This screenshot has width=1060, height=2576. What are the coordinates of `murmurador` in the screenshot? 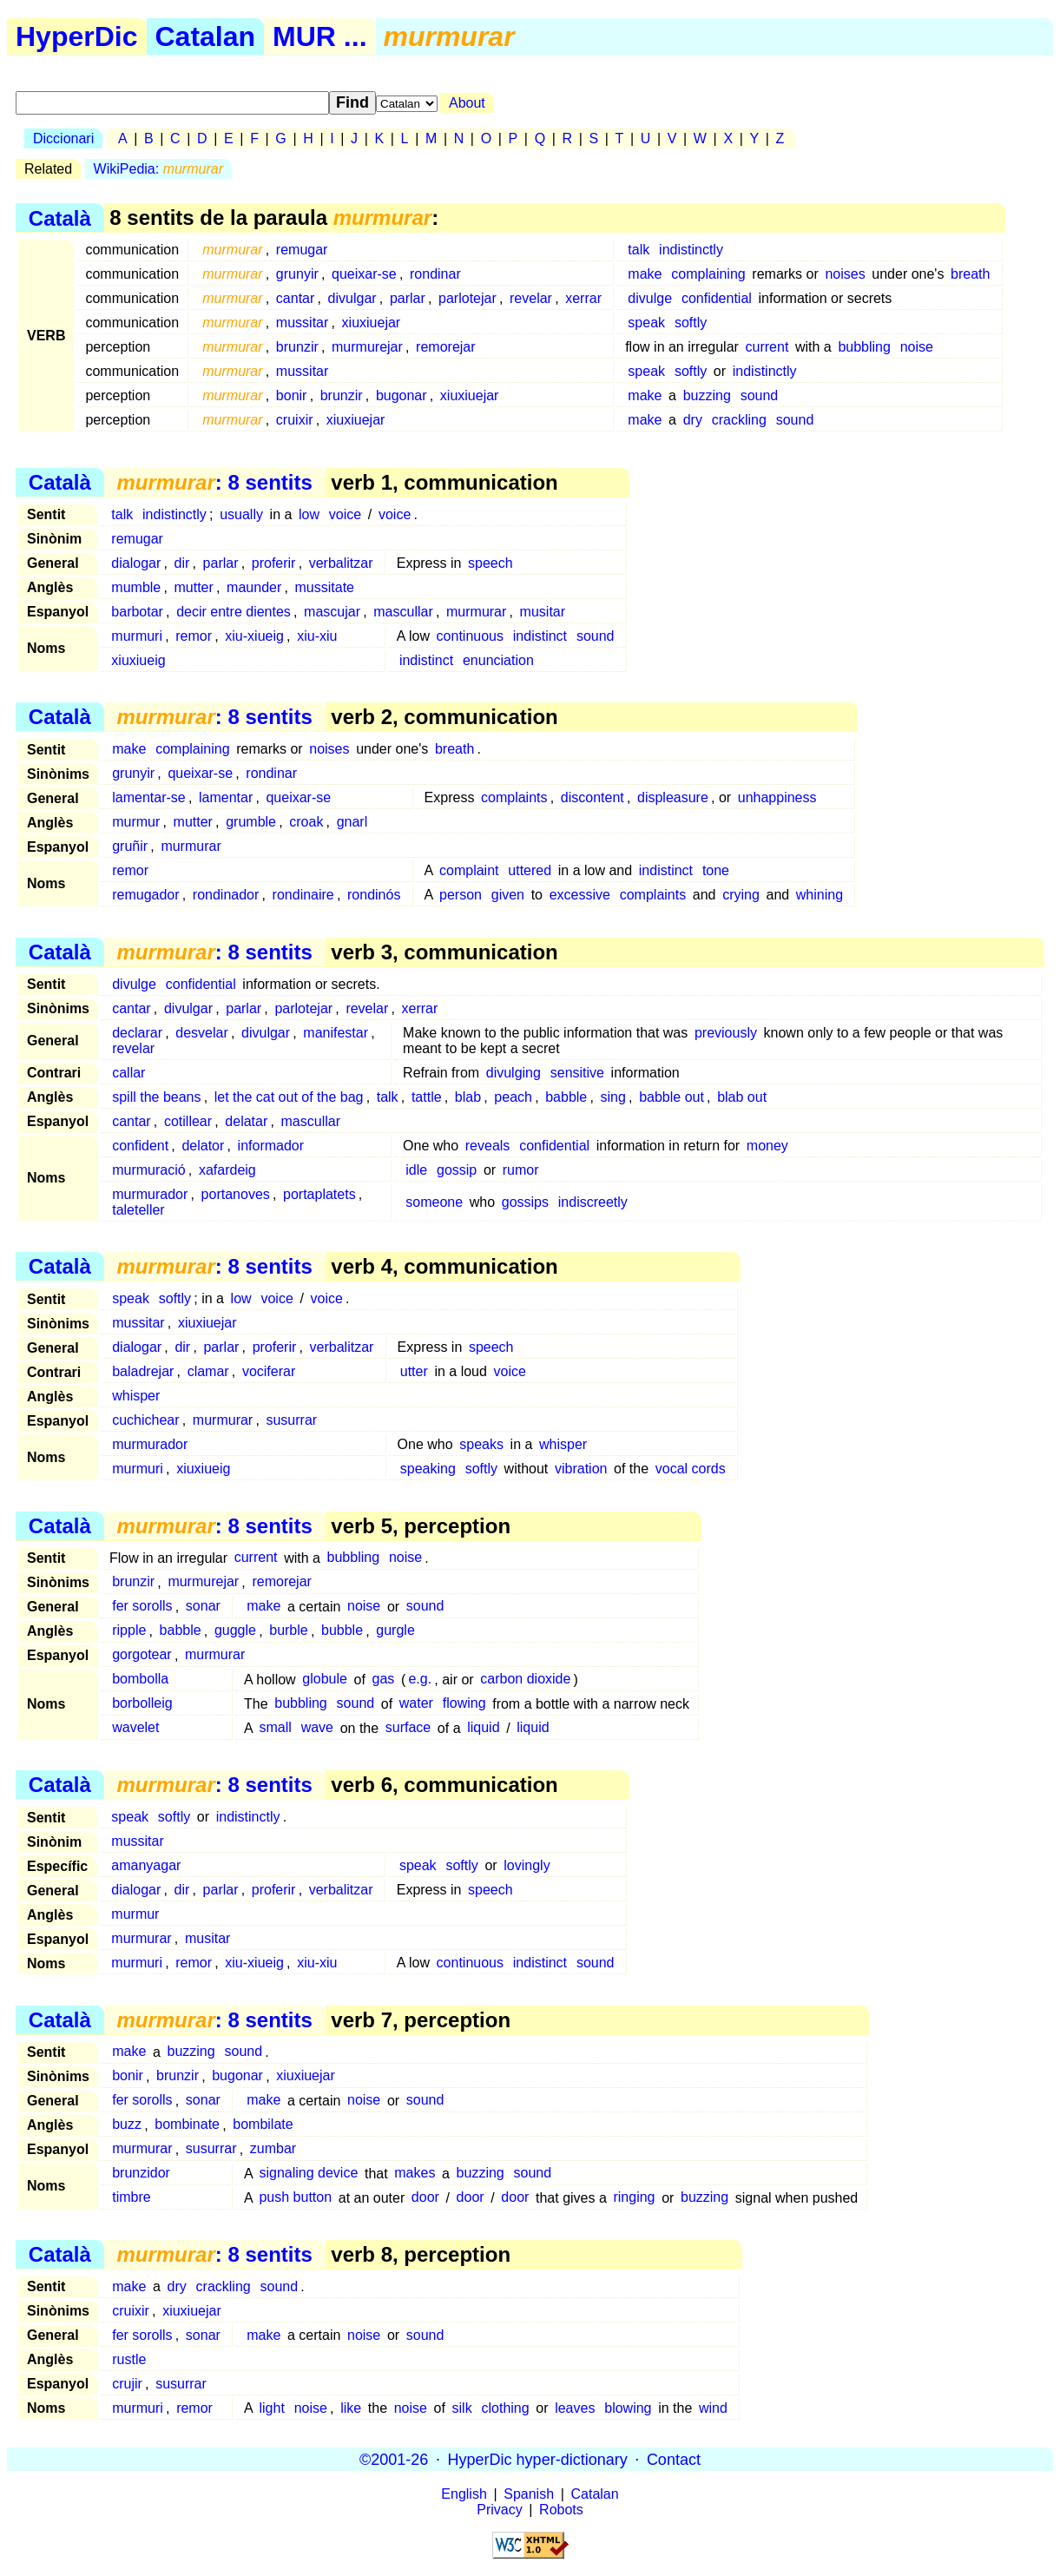 It's located at (150, 1194).